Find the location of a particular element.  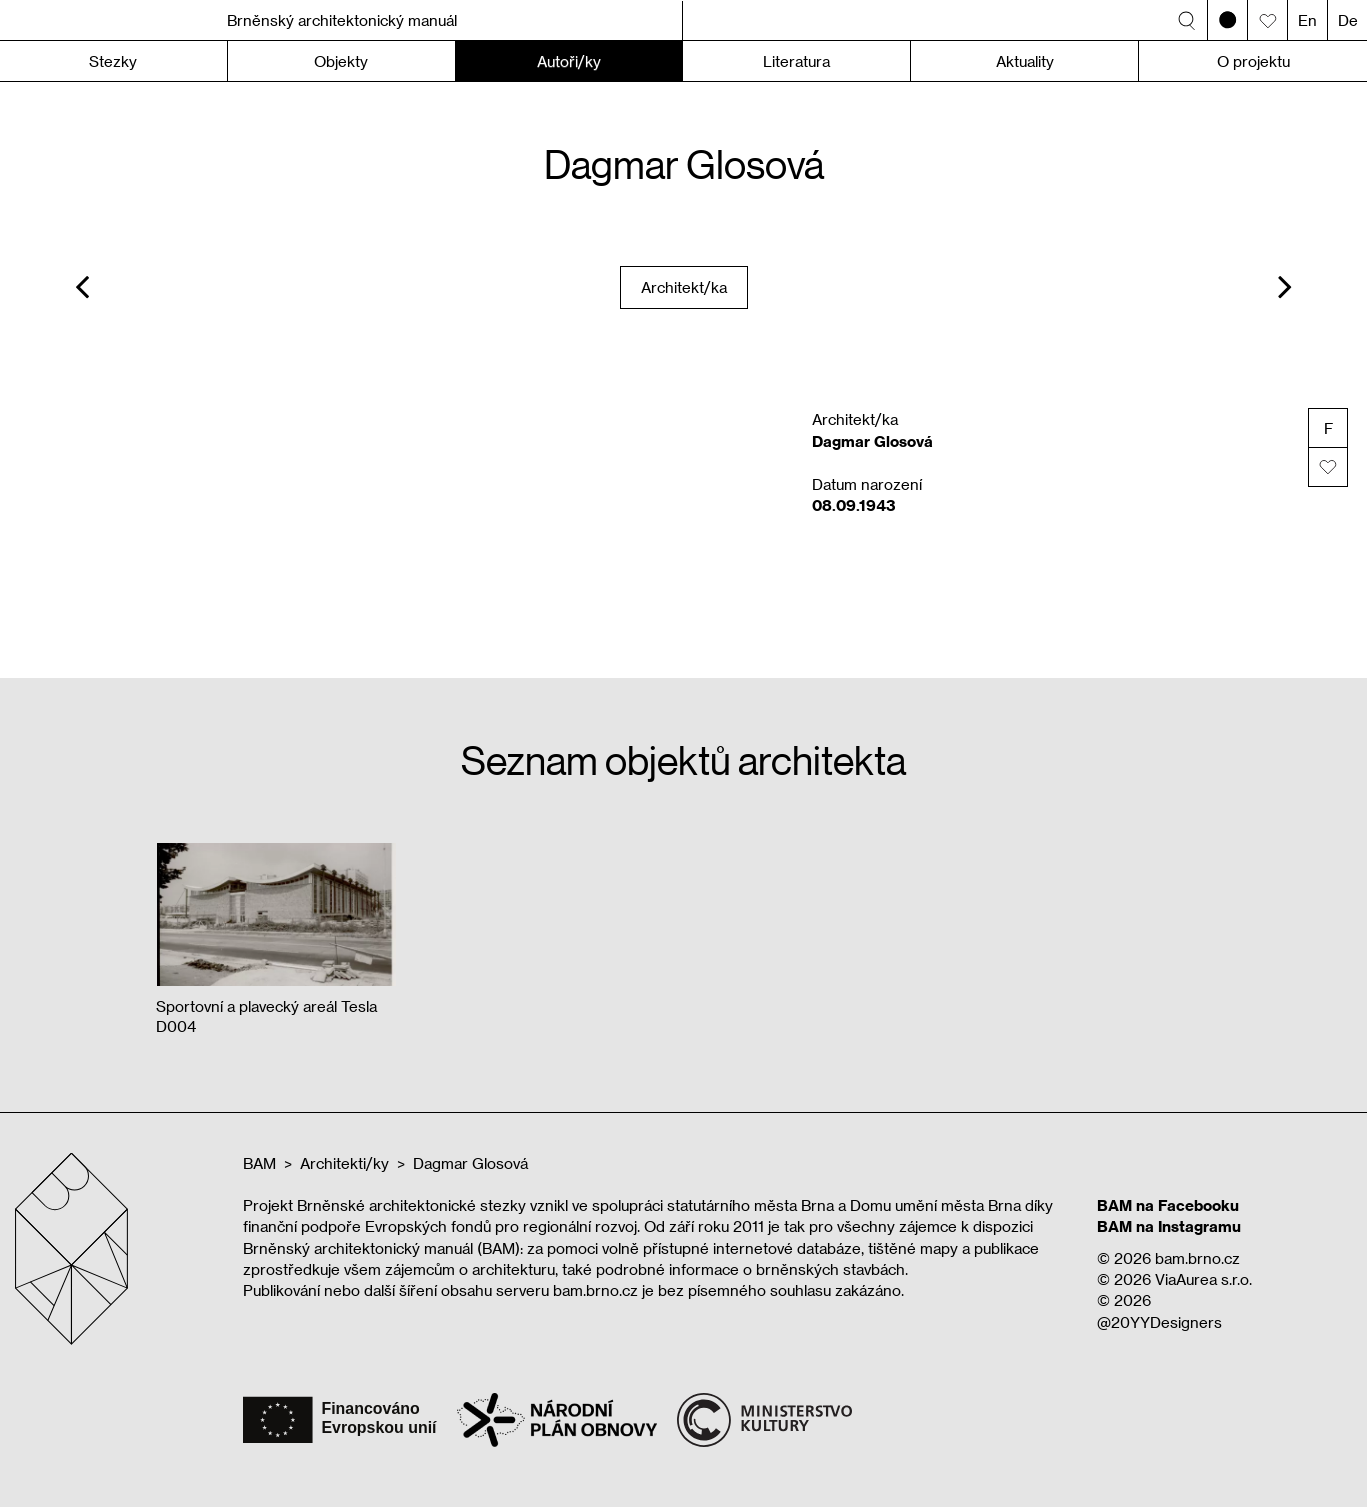

O projektu [button] is located at coordinates (1253, 61).